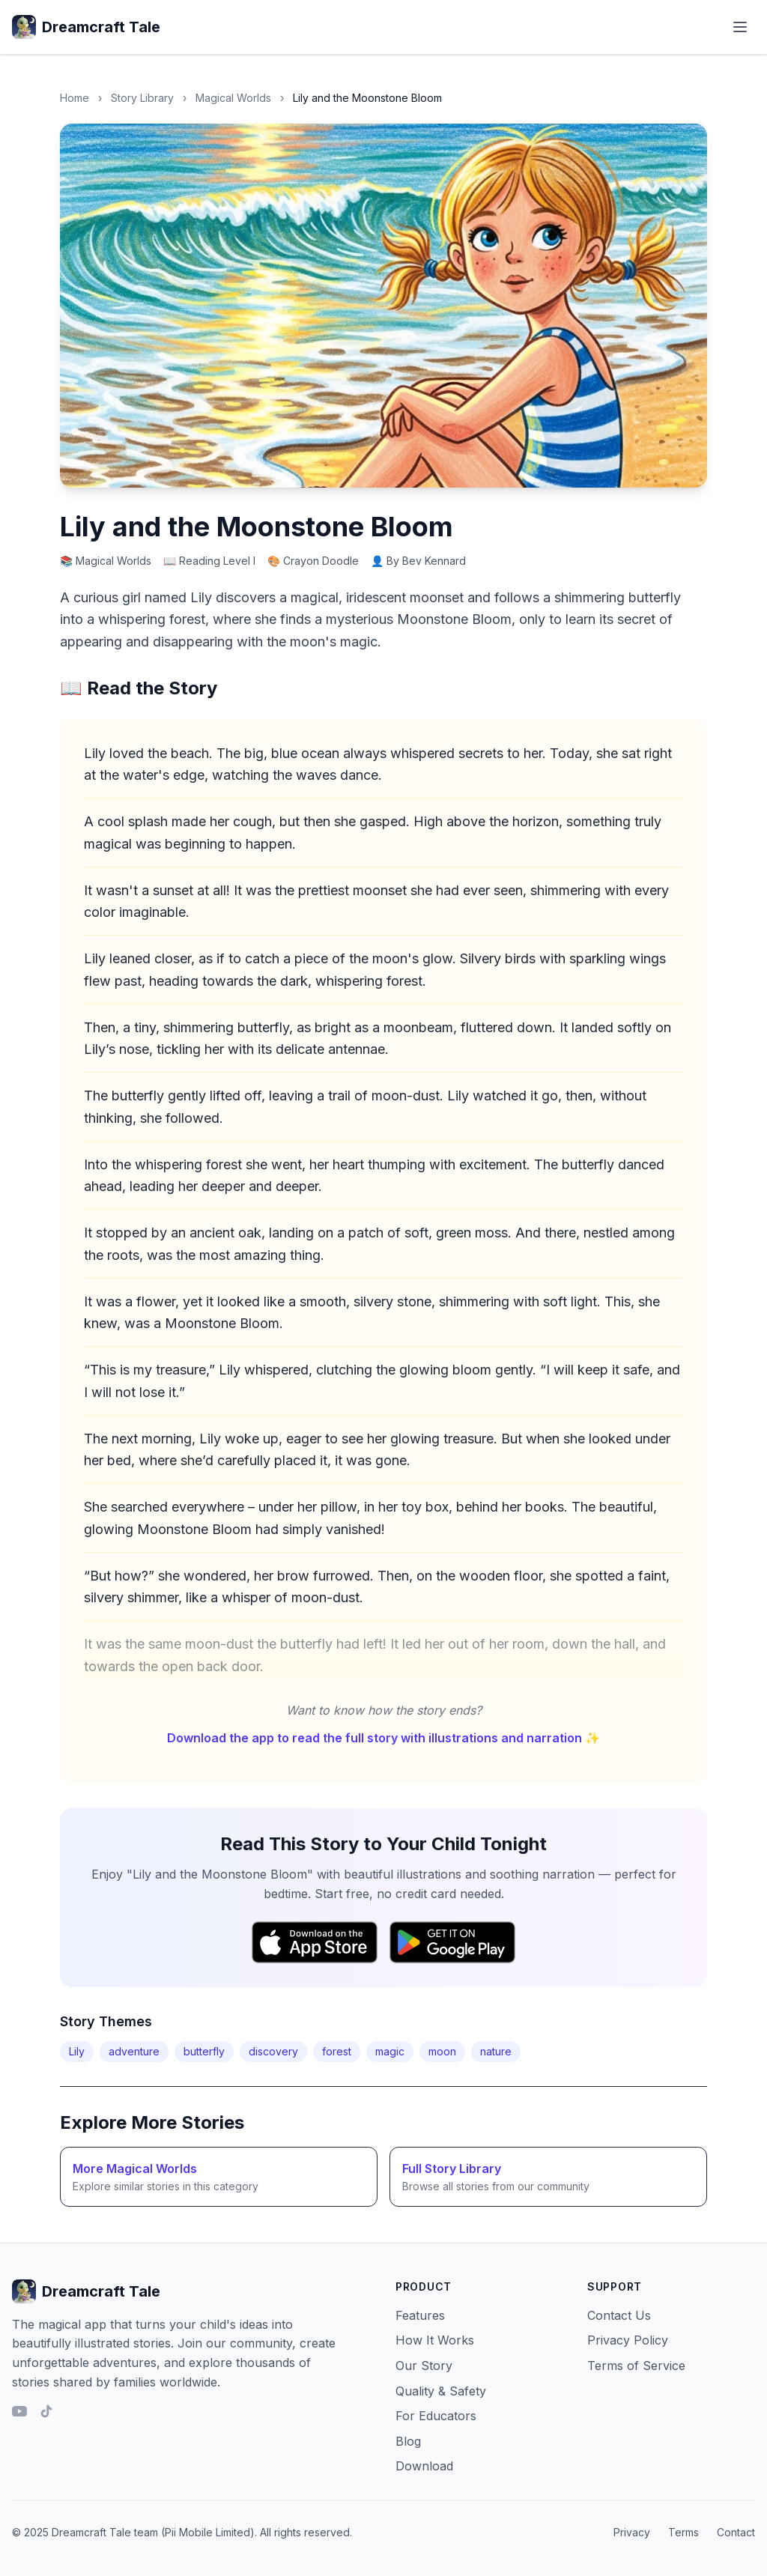  What do you see at coordinates (683, 2532) in the screenshot?
I see `Terms` at bounding box center [683, 2532].